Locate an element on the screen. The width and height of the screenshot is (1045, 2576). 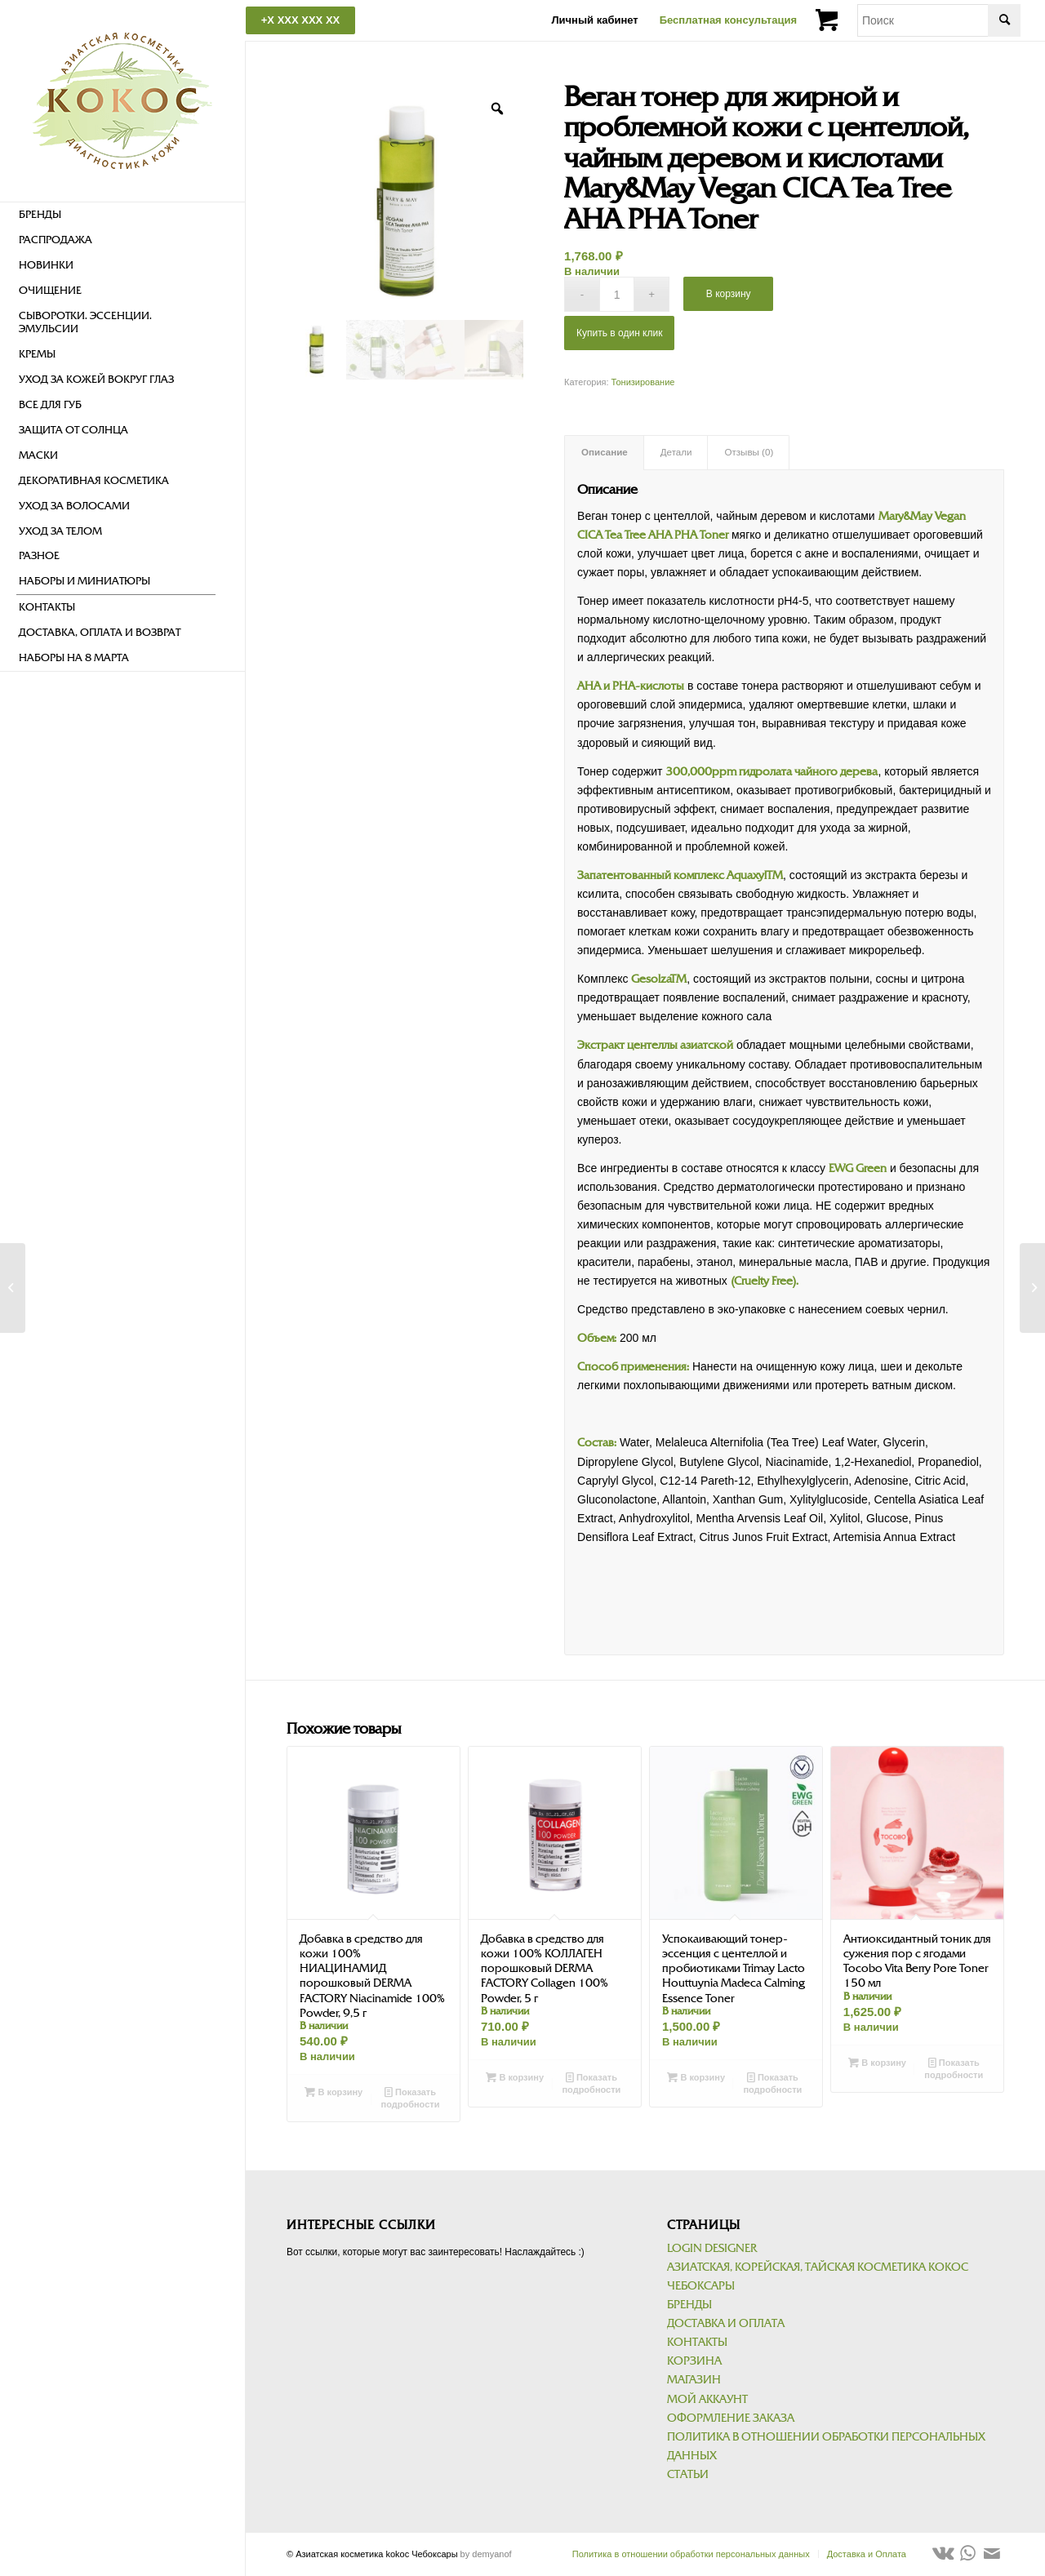
+X XXX XXX XX is located at coordinates (300, 20).